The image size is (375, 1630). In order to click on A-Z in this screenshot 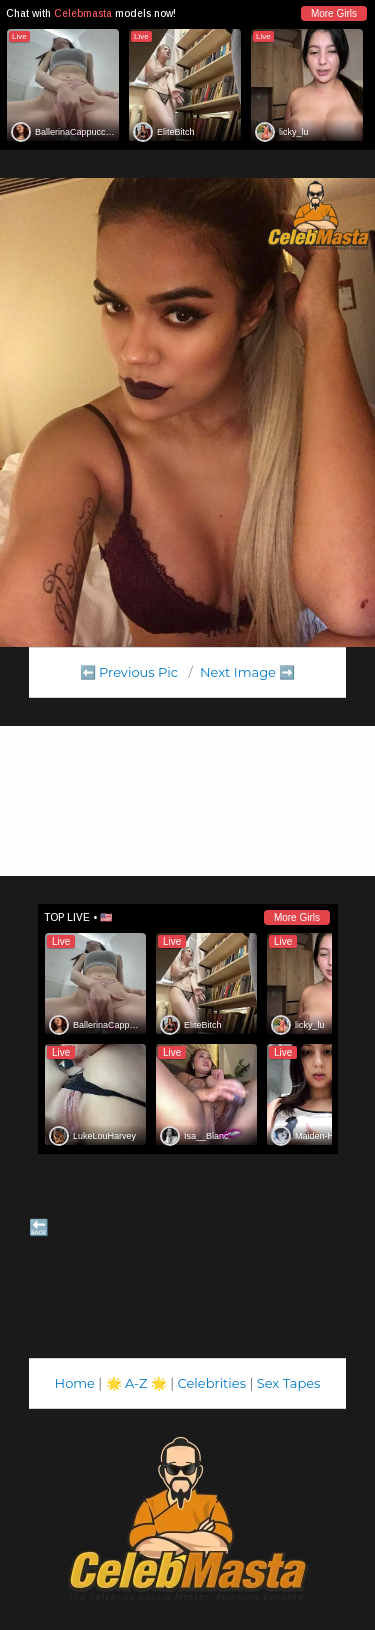, I will do `click(136, 1383)`.